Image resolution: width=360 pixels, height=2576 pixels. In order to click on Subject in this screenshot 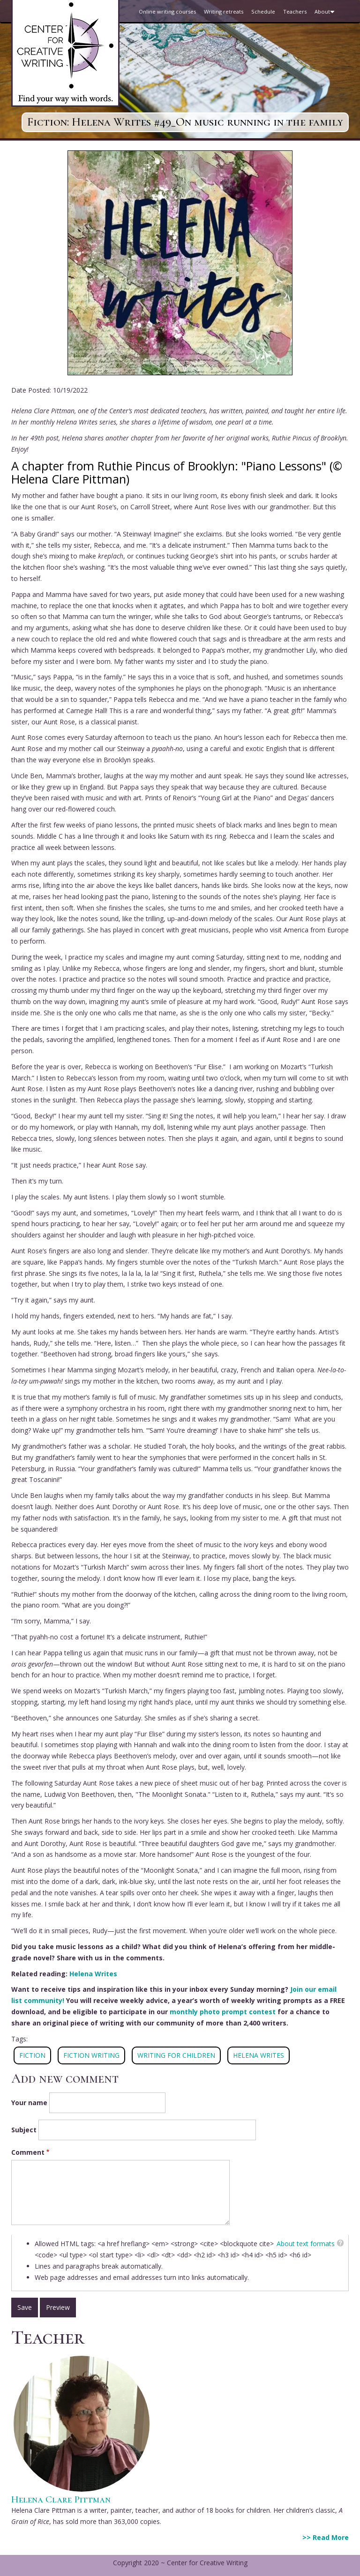, I will do `click(24, 2129)`.